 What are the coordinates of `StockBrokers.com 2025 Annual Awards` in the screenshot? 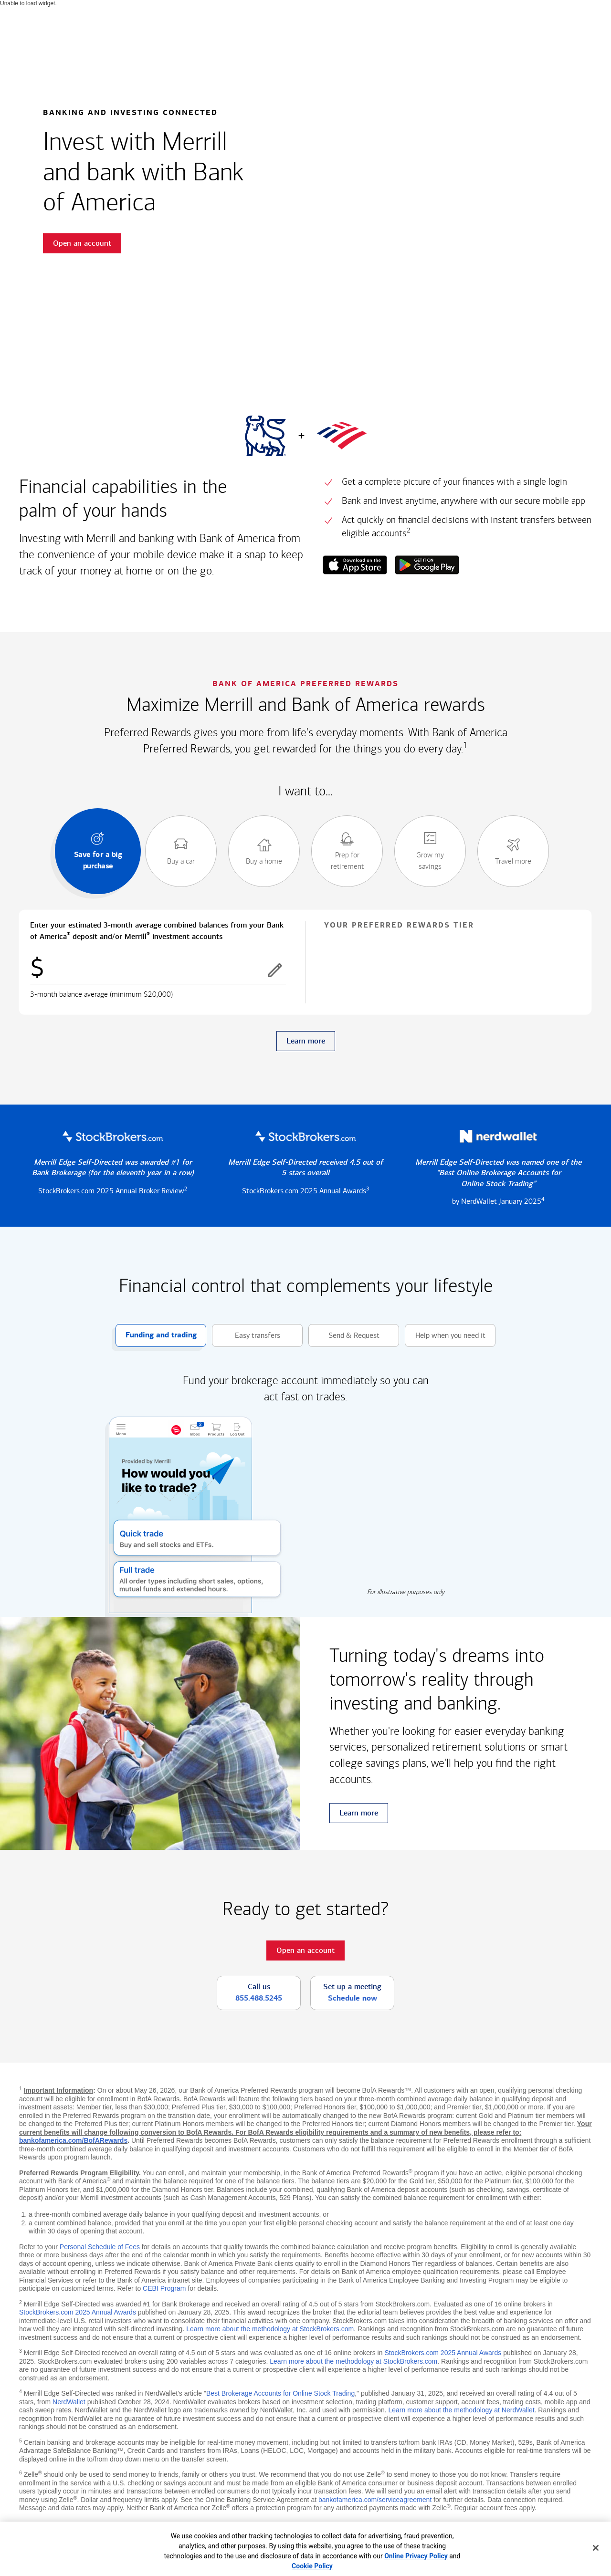 It's located at (77, 2312).